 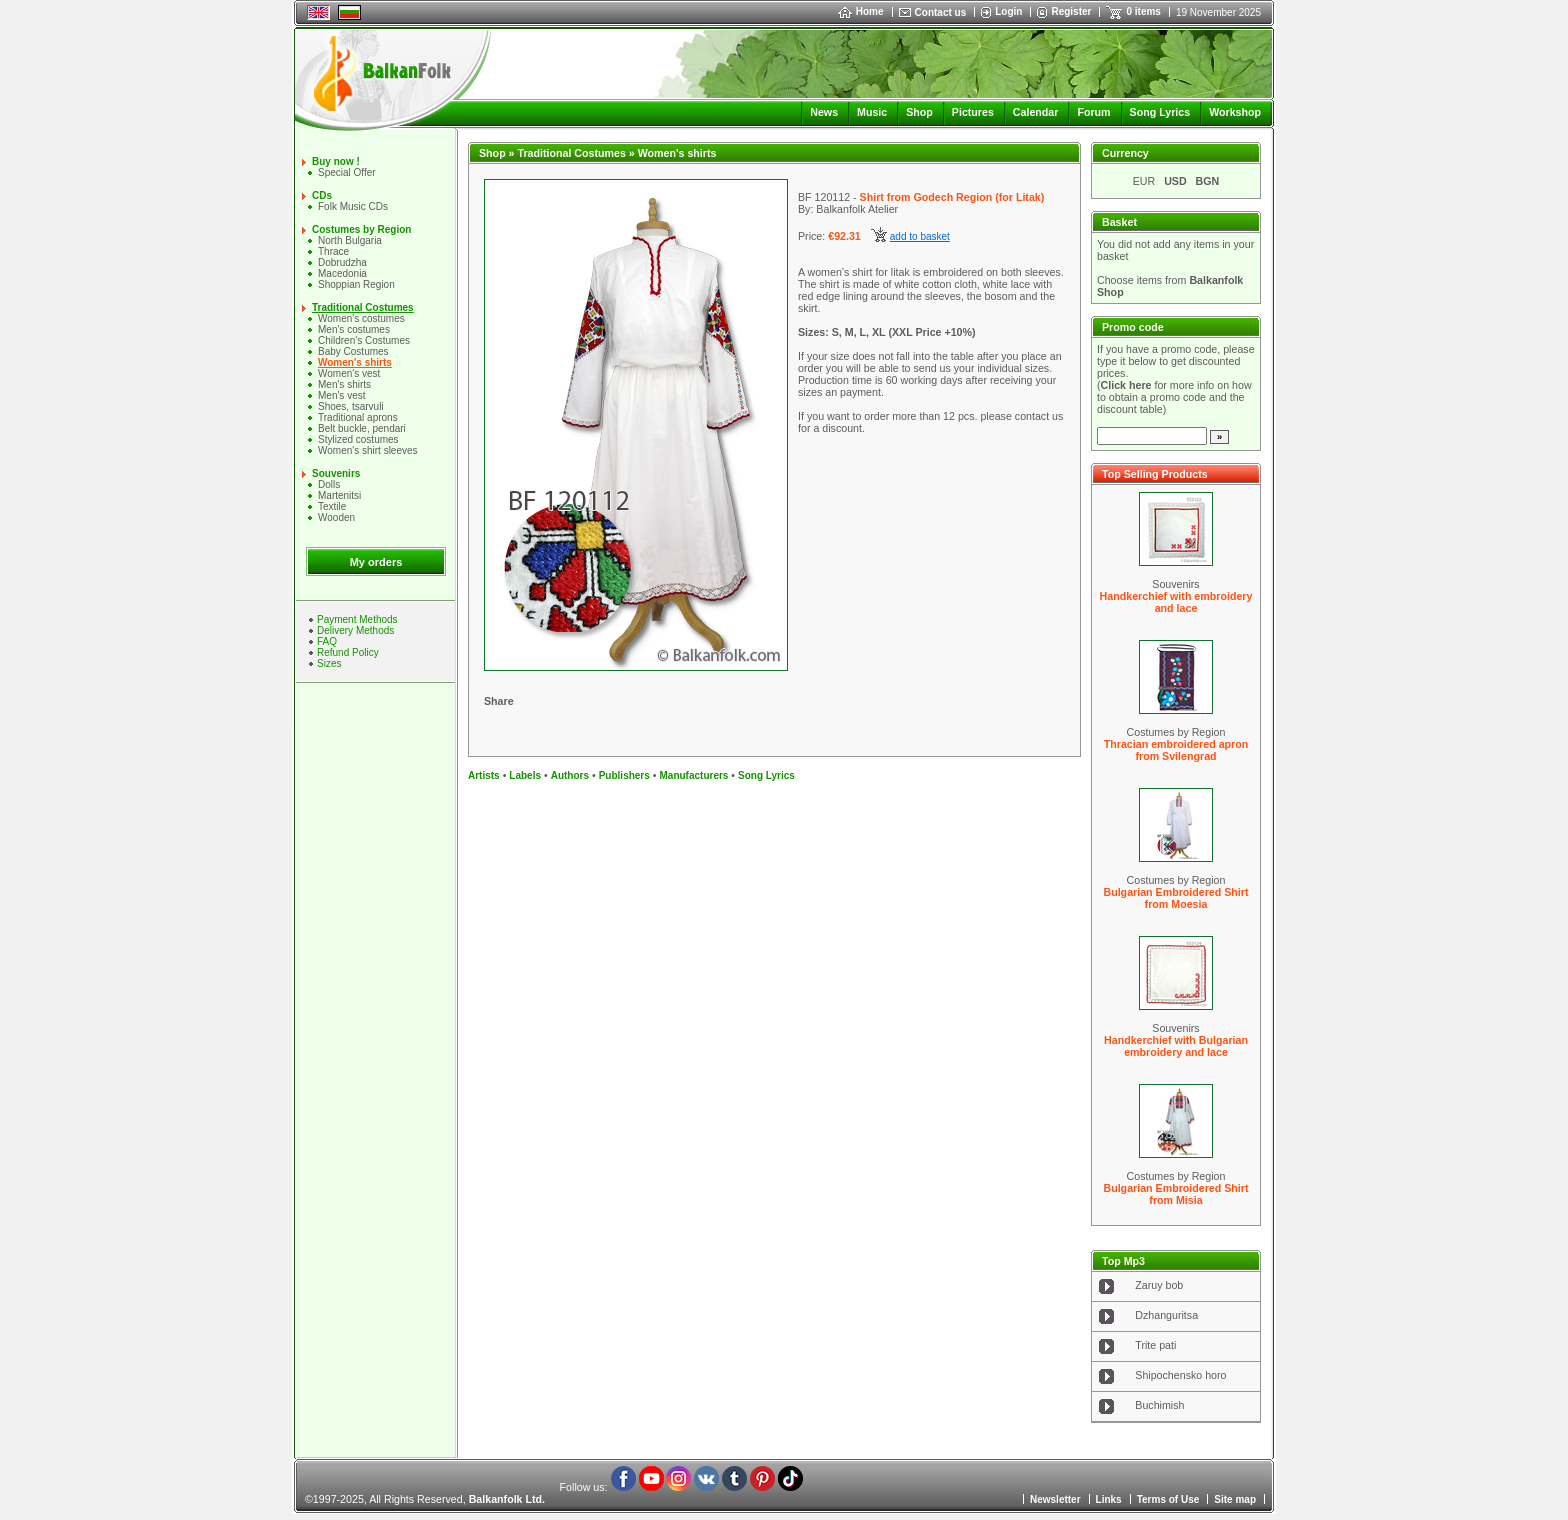 I want to click on Workshop, so click(x=1235, y=112).